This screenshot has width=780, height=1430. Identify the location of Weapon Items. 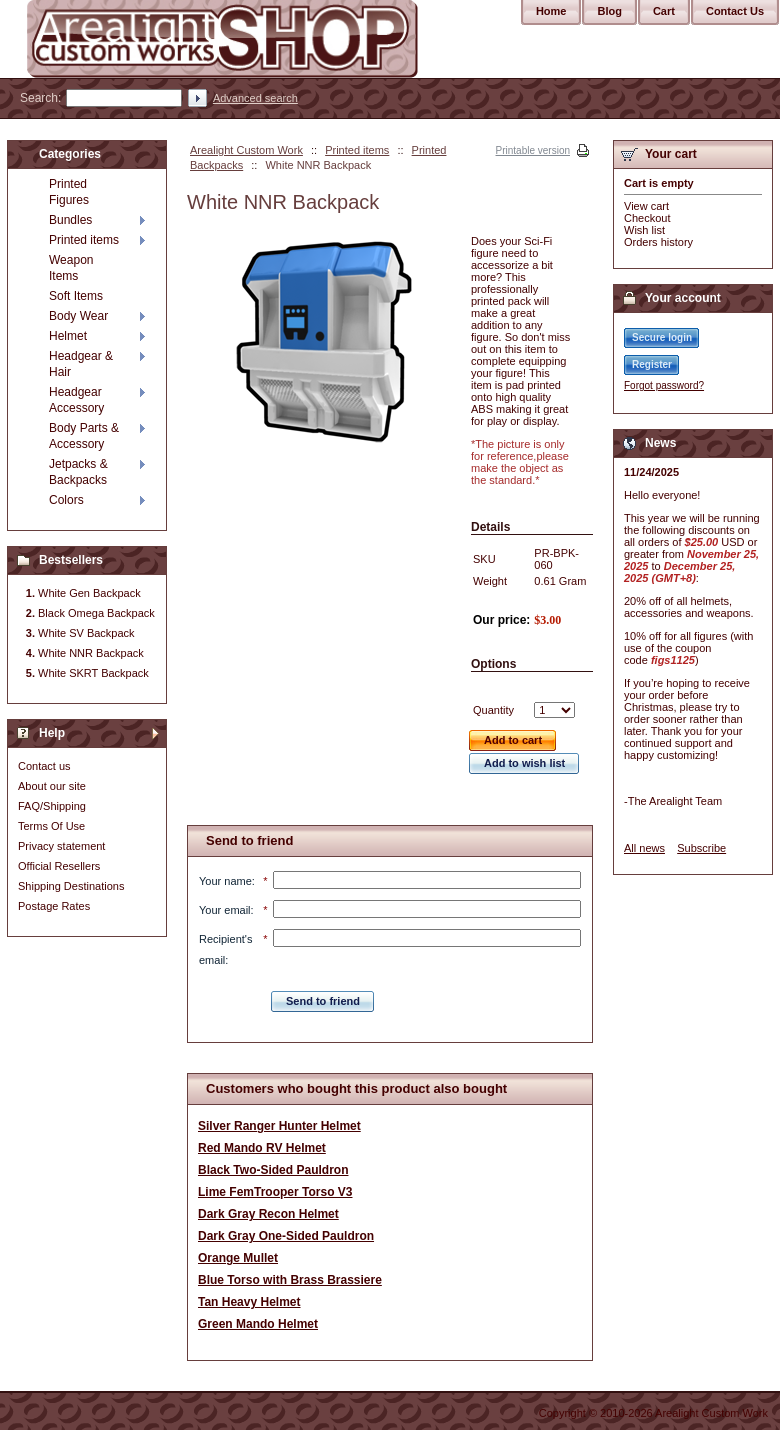
(71, 268).